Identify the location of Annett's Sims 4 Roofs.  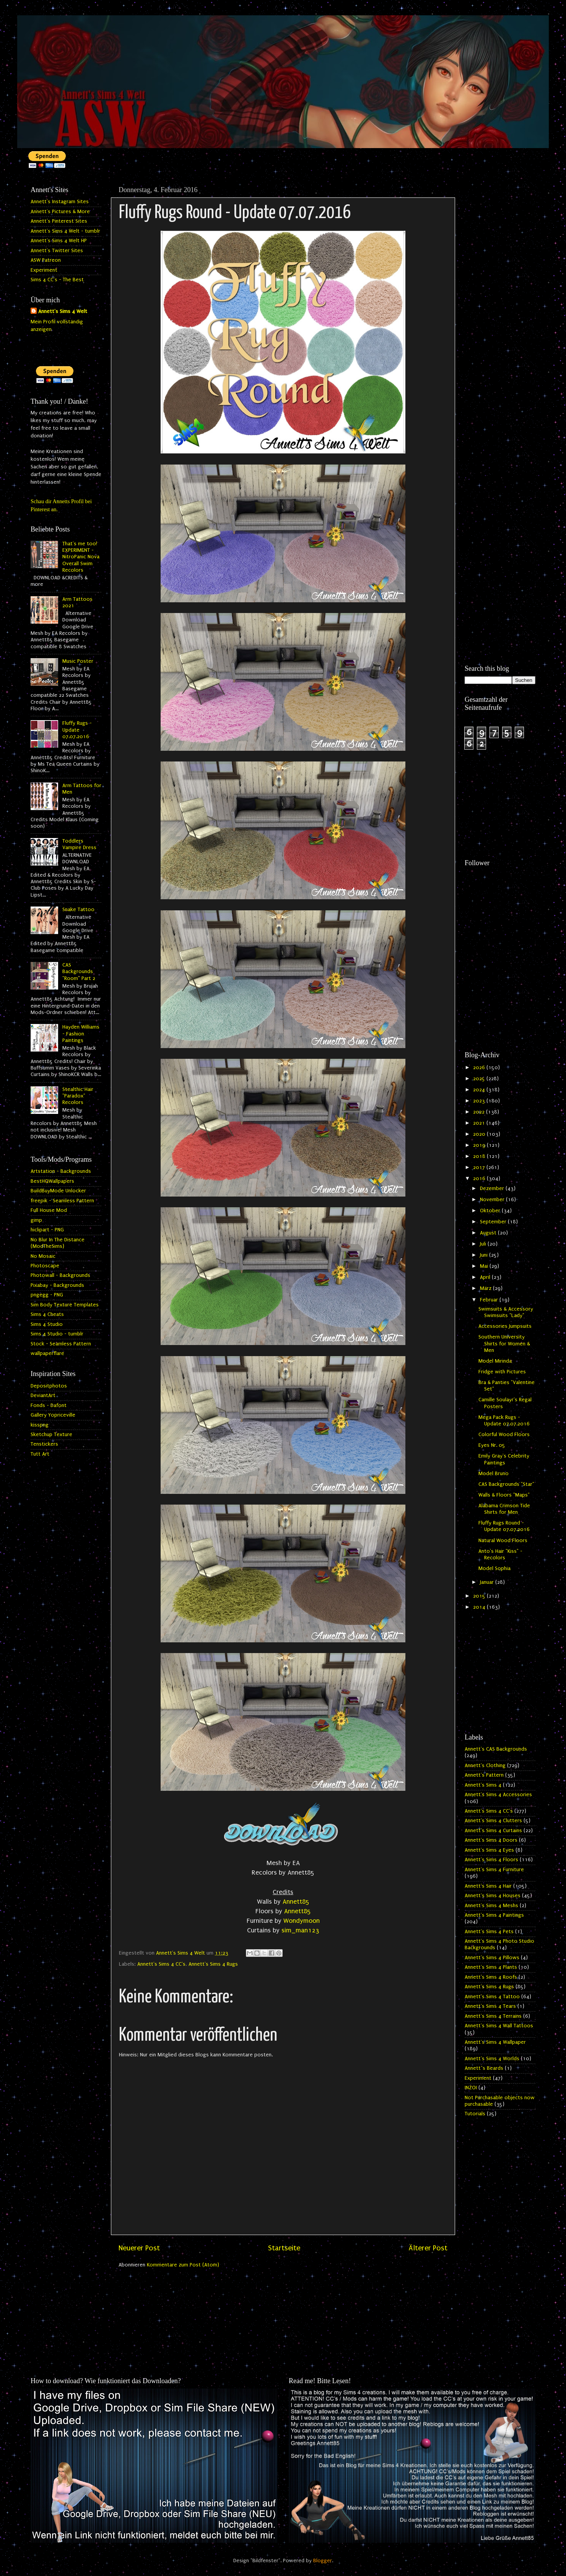
(491, 1977).